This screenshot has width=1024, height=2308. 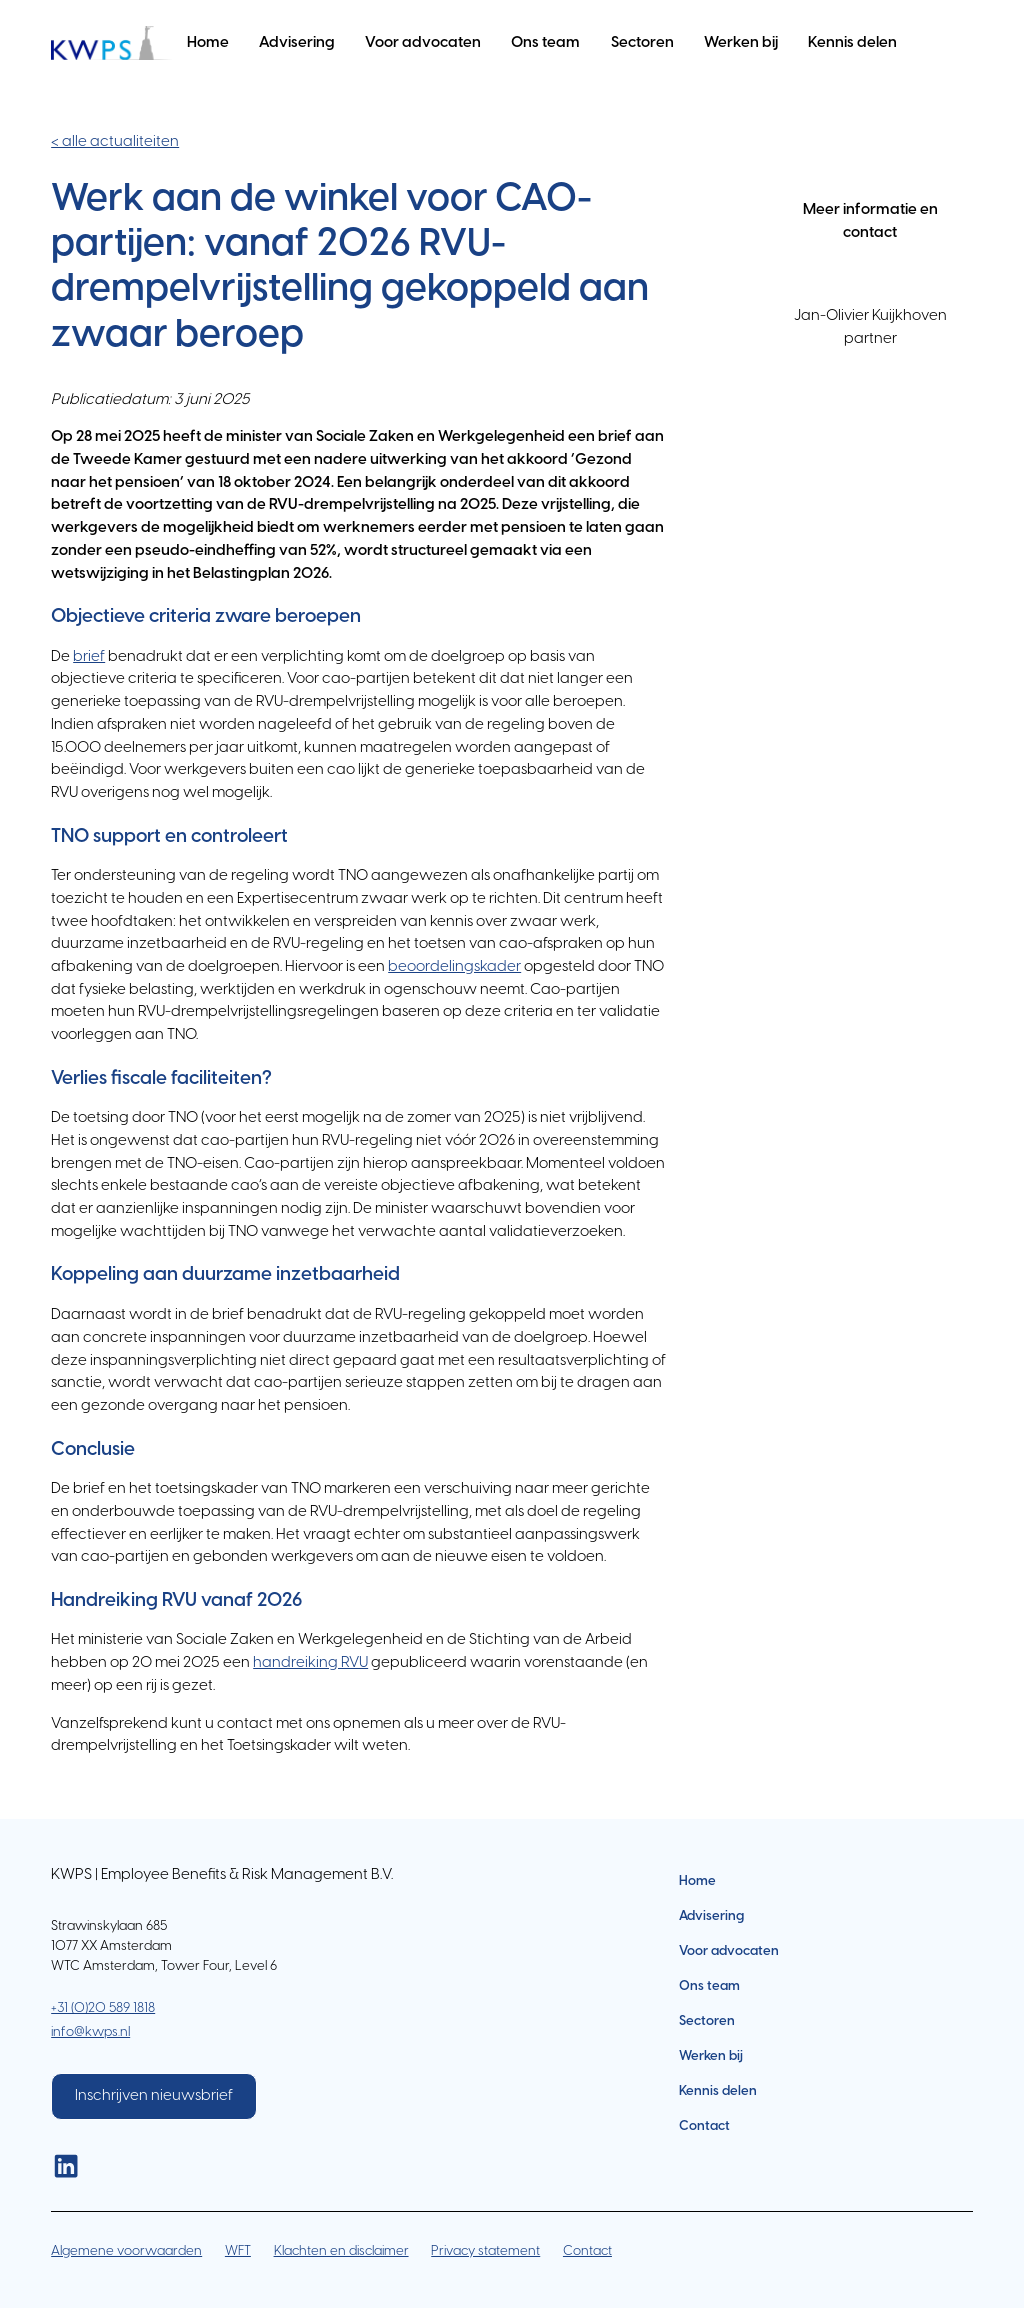 What do you see at coordinates (126, 2251) in the screenshot?
I see `Algemene voorwaarden` at bounding box center [126, 2251].